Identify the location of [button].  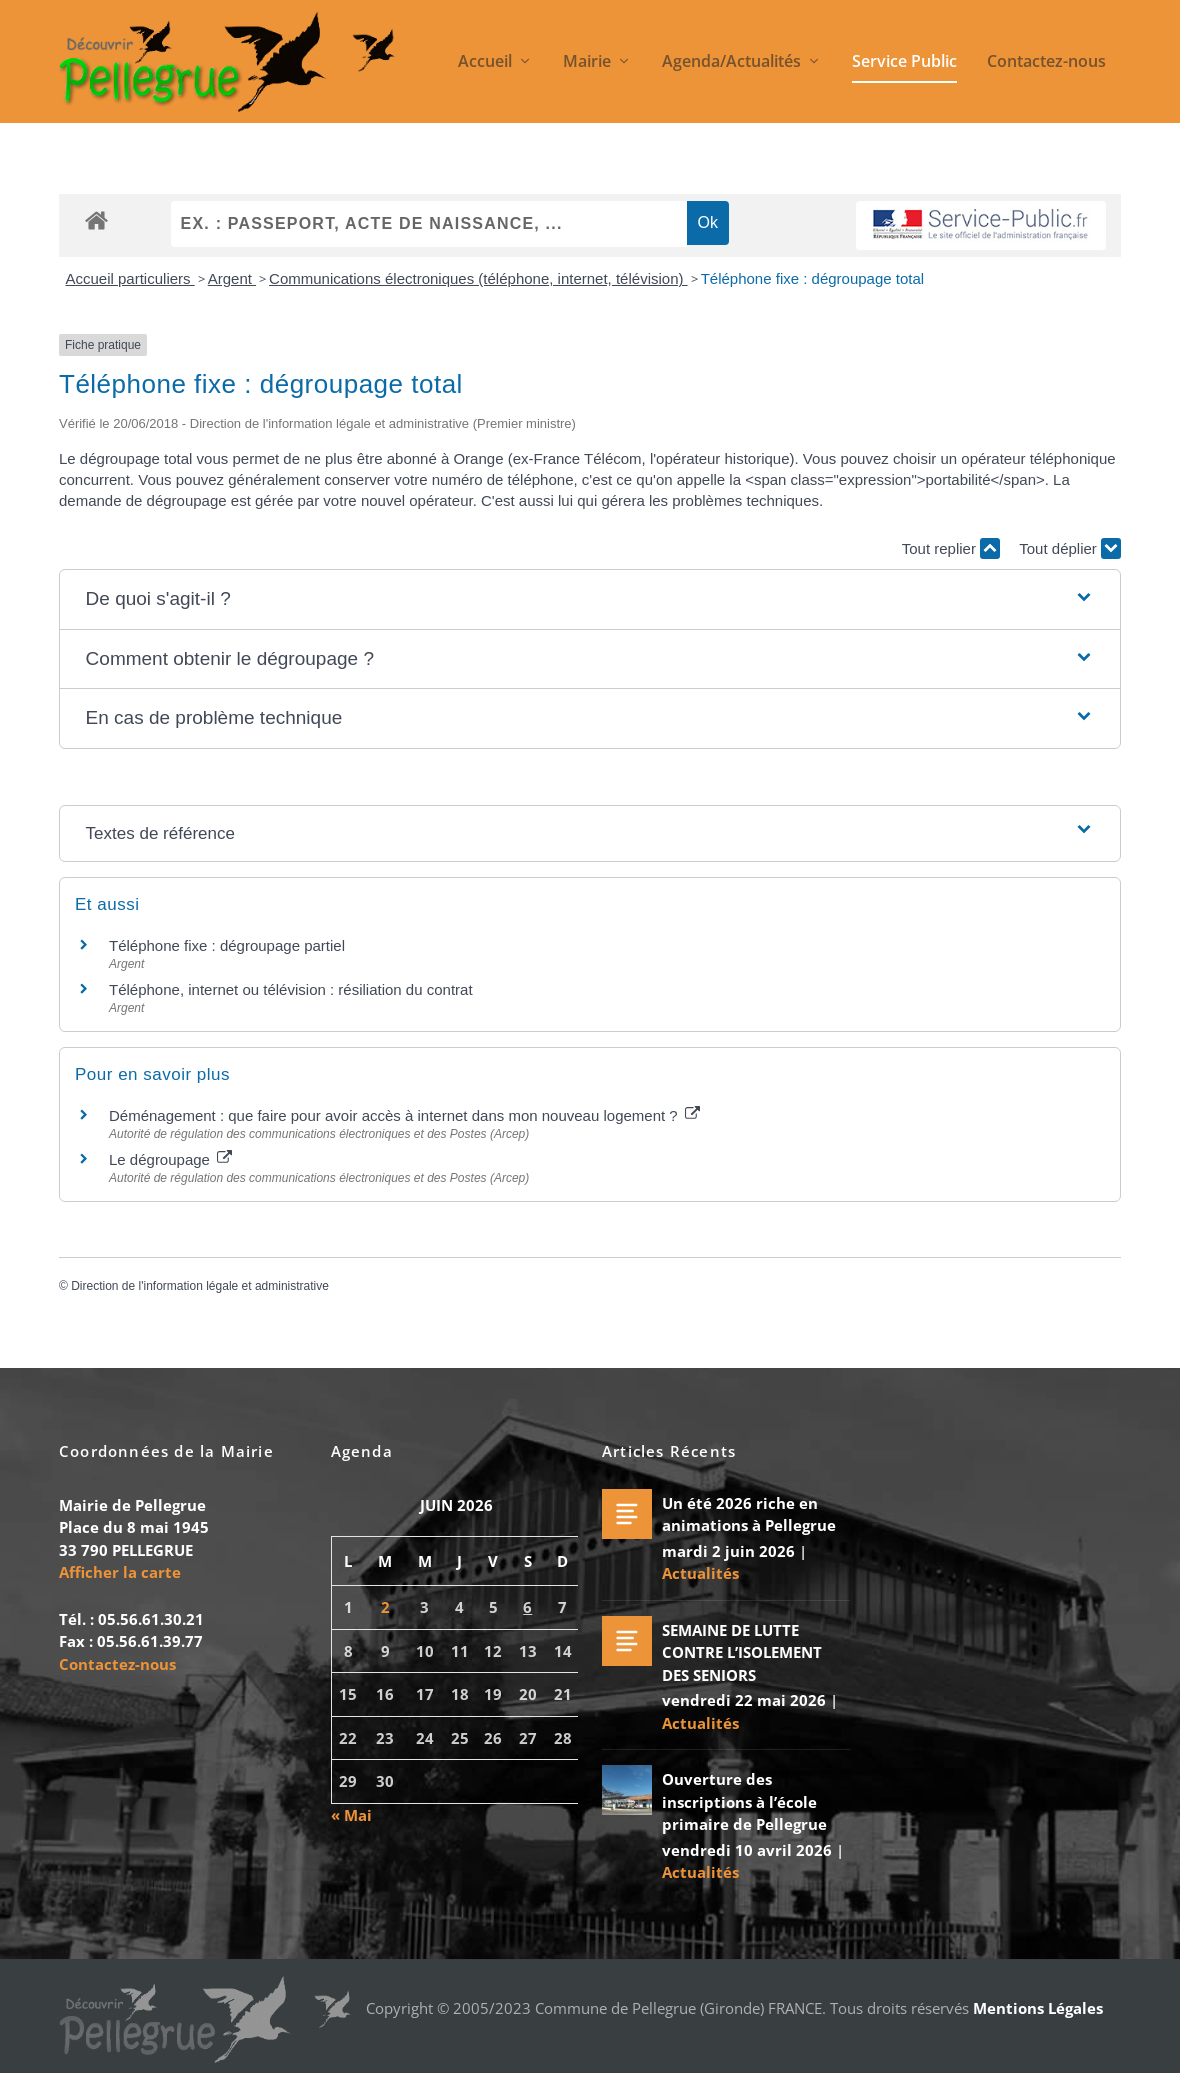
(590, 600).